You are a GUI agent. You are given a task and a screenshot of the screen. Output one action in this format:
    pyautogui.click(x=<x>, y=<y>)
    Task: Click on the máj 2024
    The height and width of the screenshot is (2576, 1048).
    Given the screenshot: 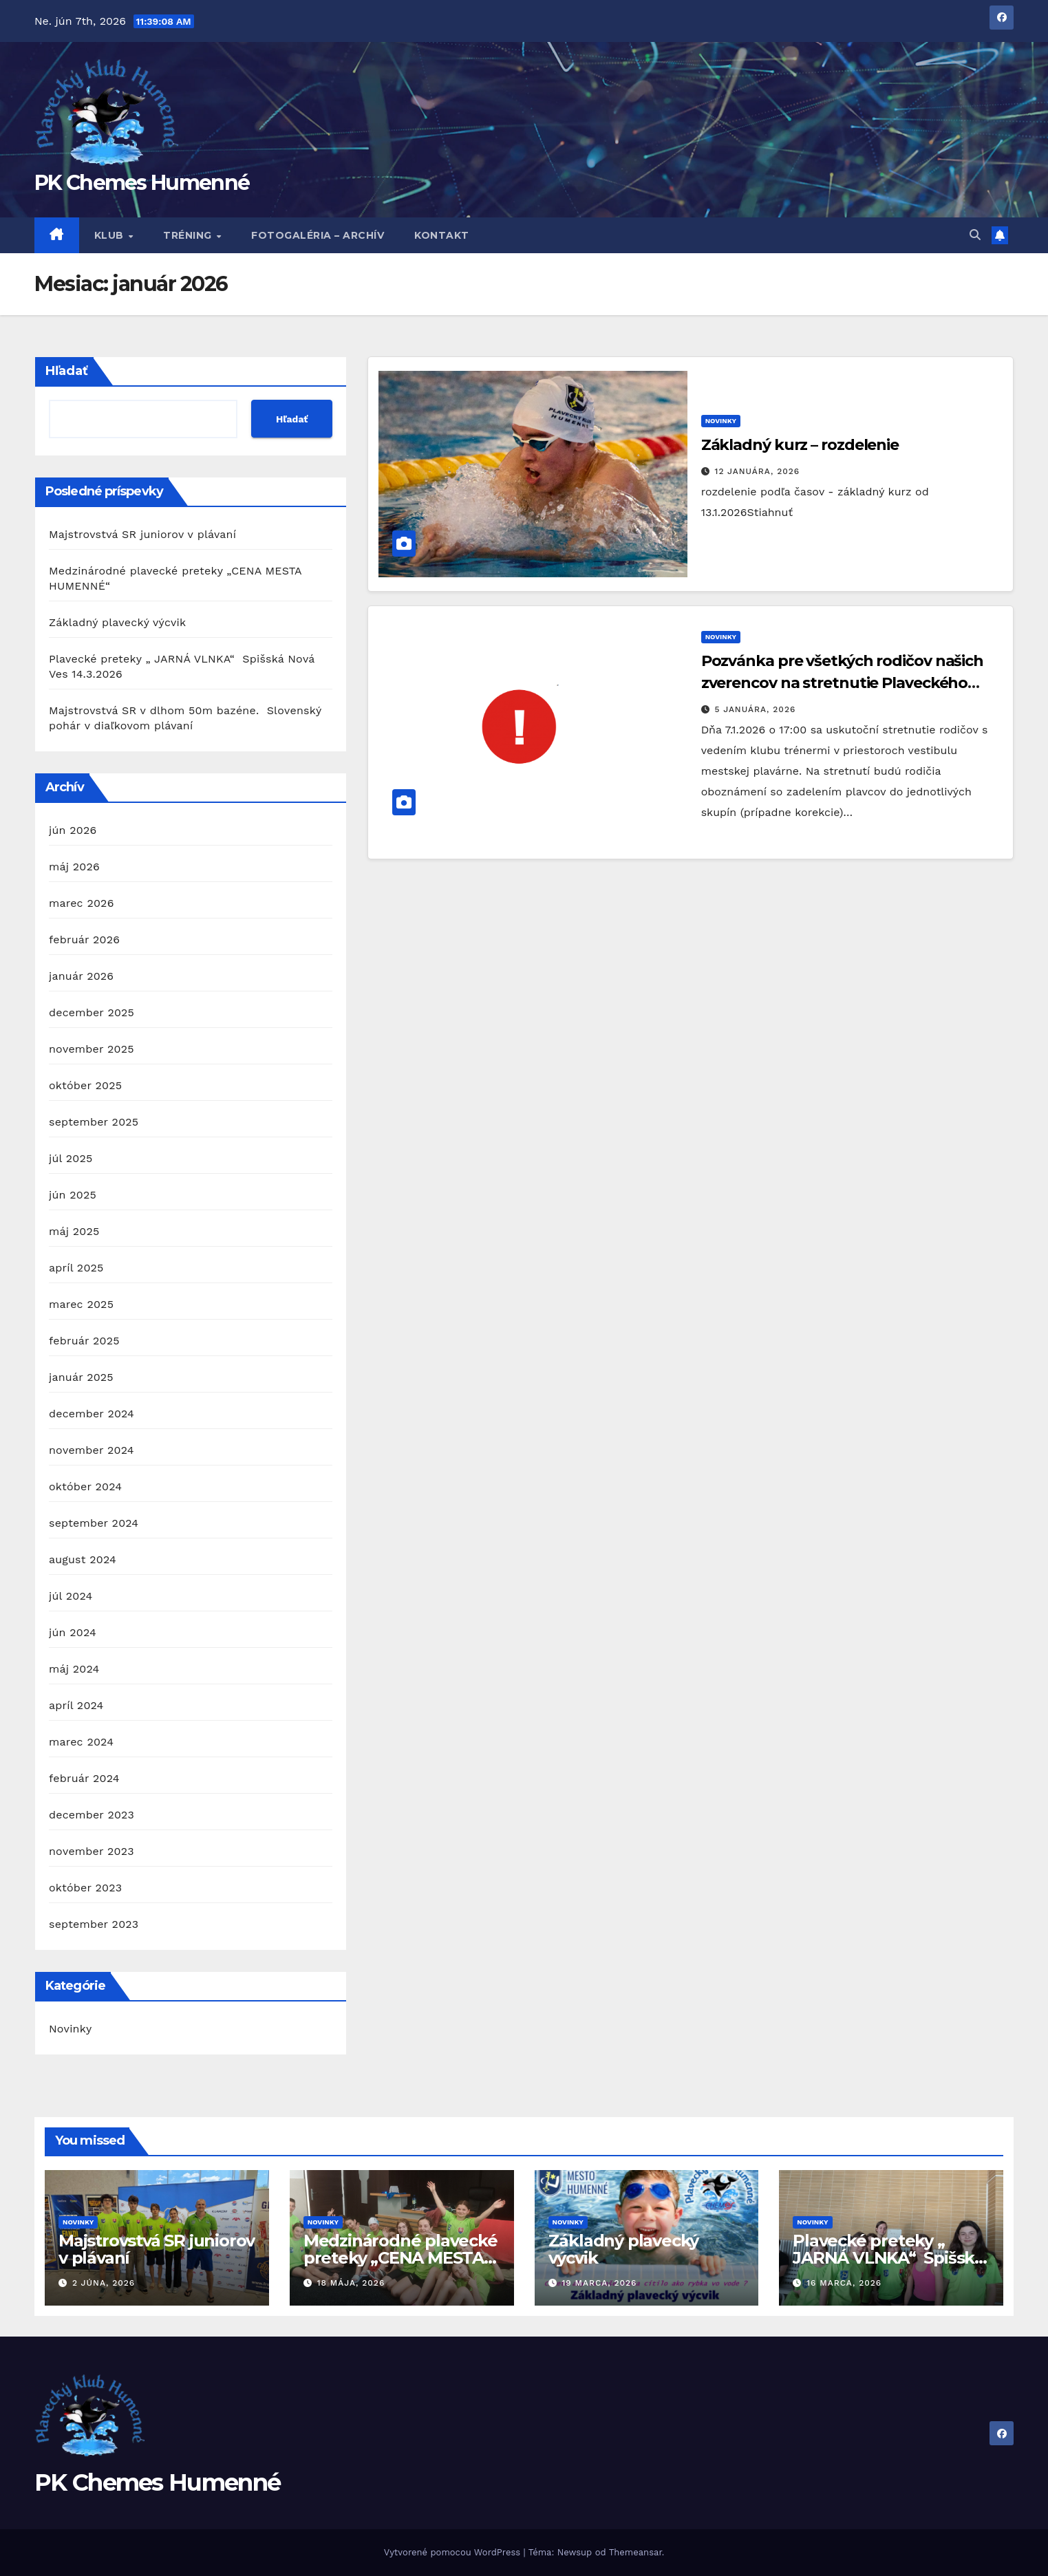 What is the action you would take?
    pyautogui.click(x=74, y=1668)
    